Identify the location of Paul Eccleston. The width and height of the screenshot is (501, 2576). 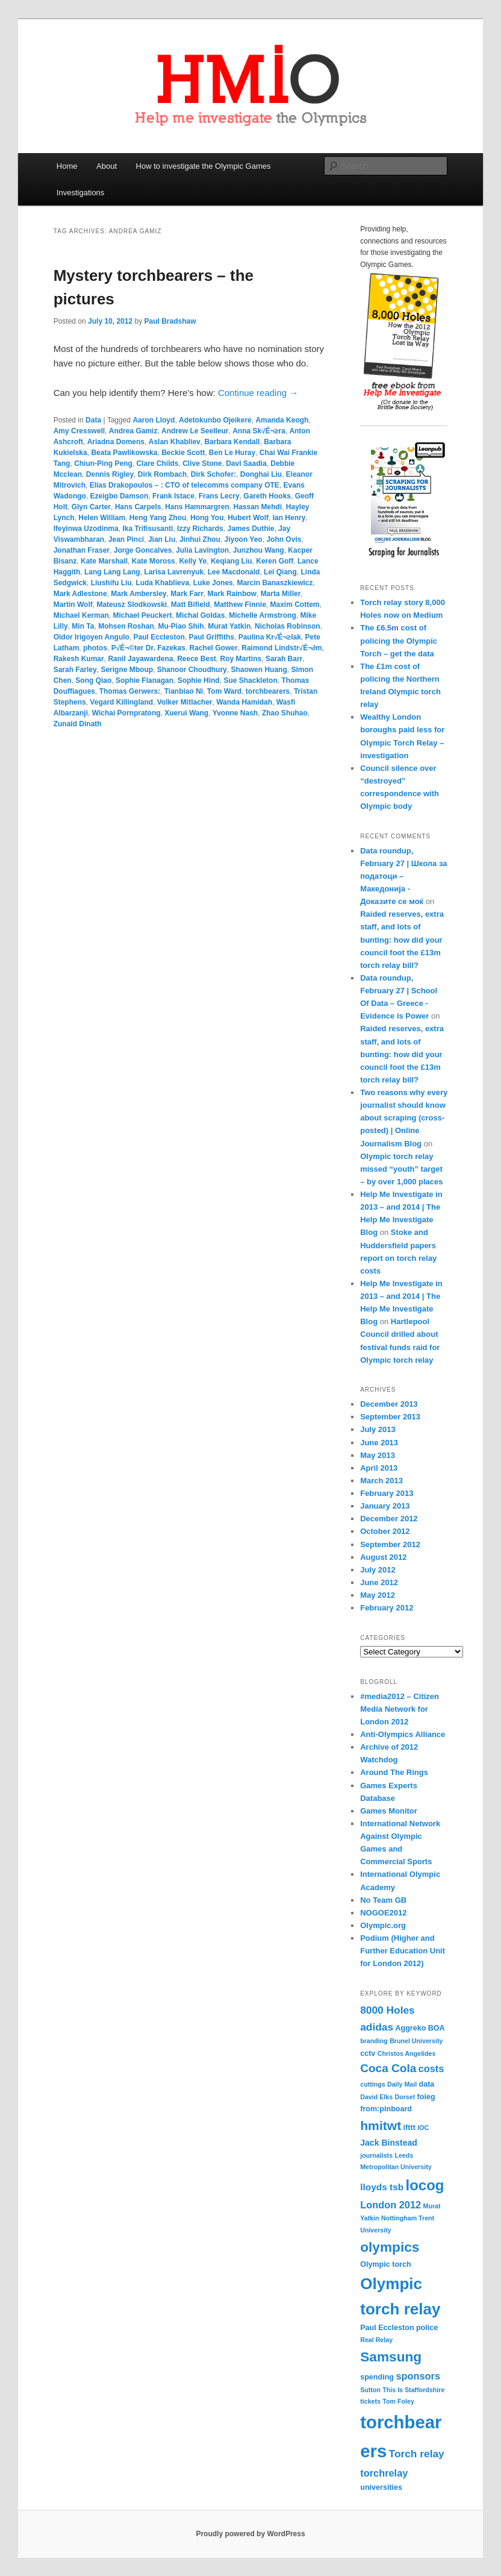
(159, 637).